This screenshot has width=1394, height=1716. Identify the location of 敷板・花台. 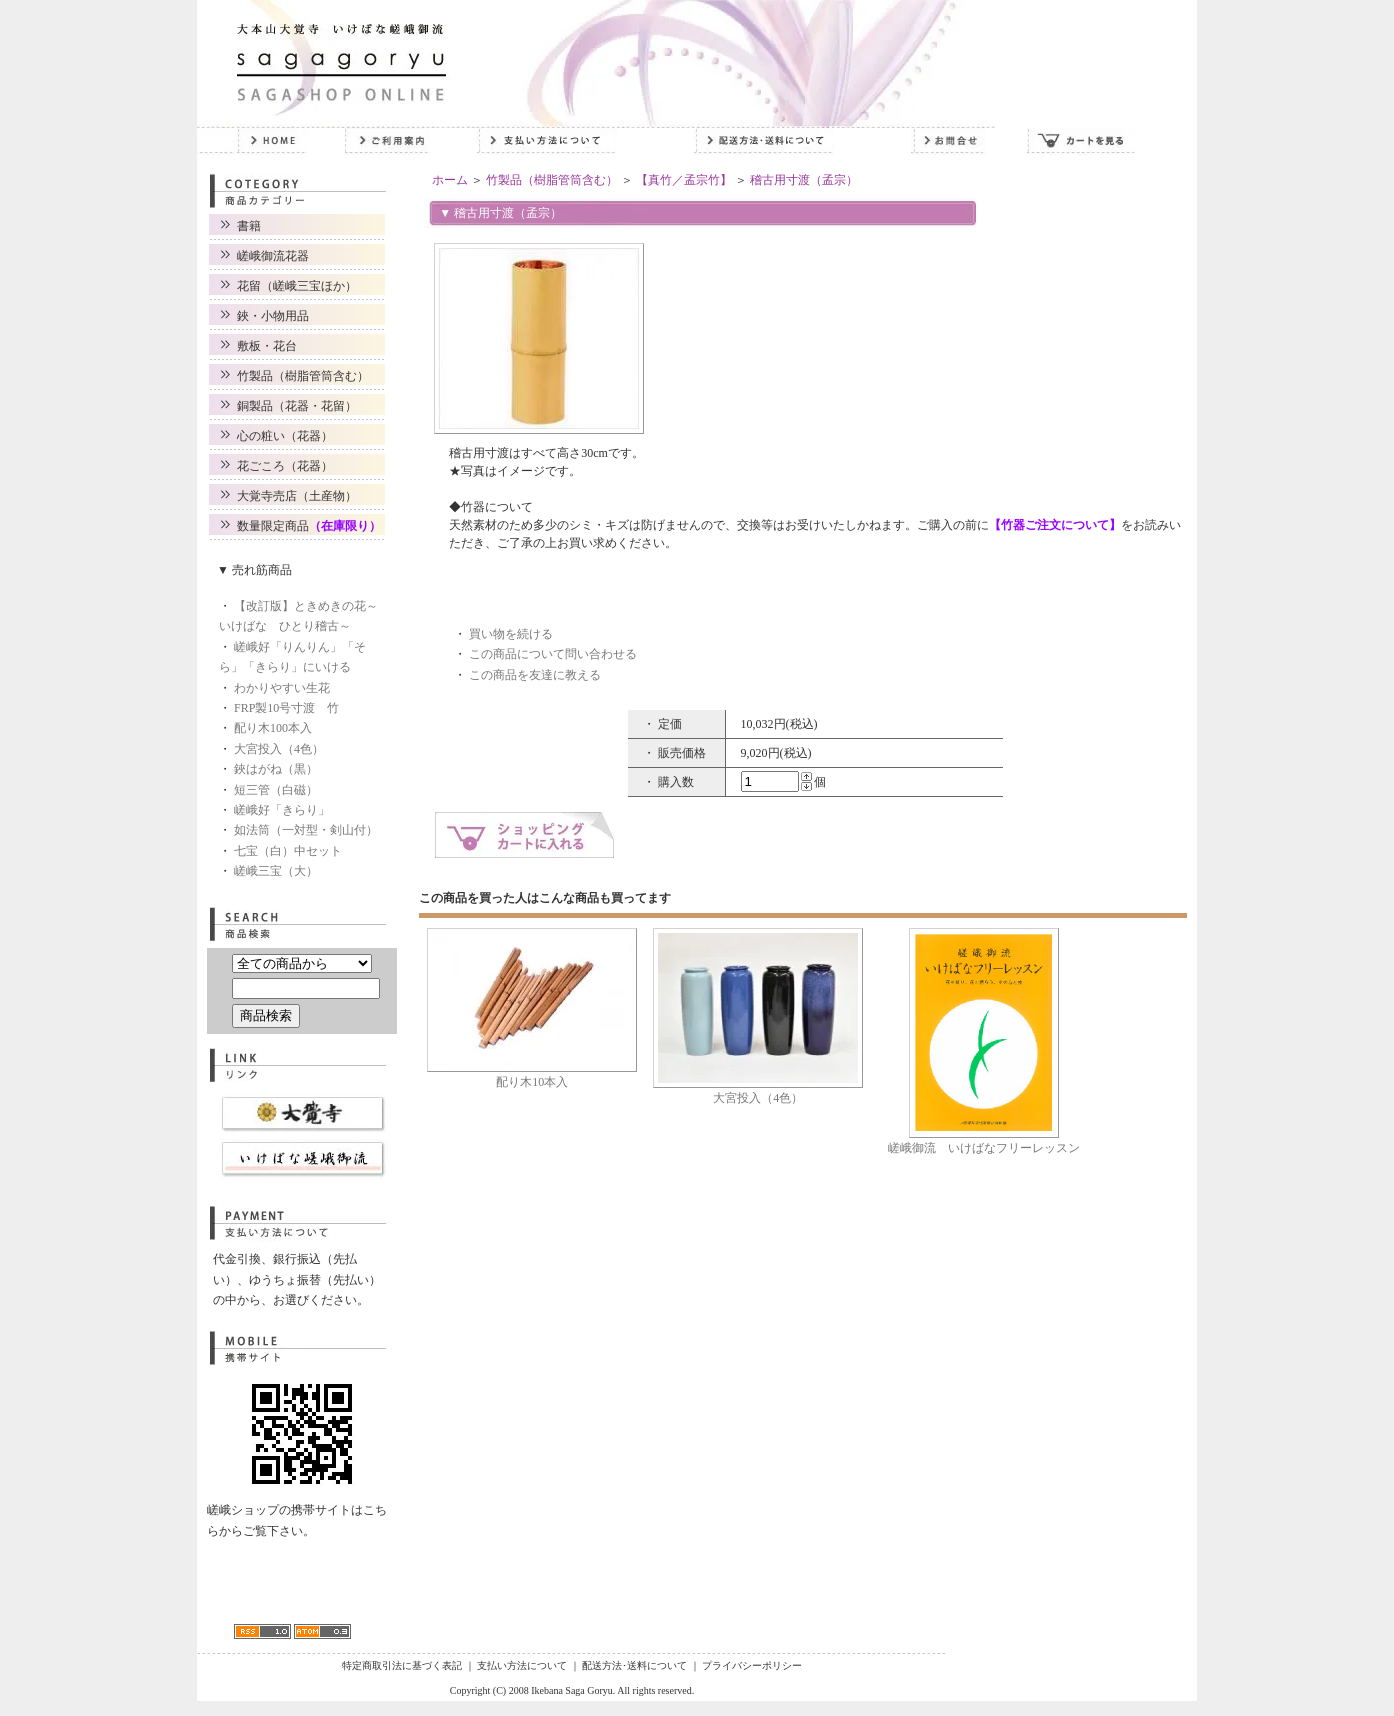
(267, 346).